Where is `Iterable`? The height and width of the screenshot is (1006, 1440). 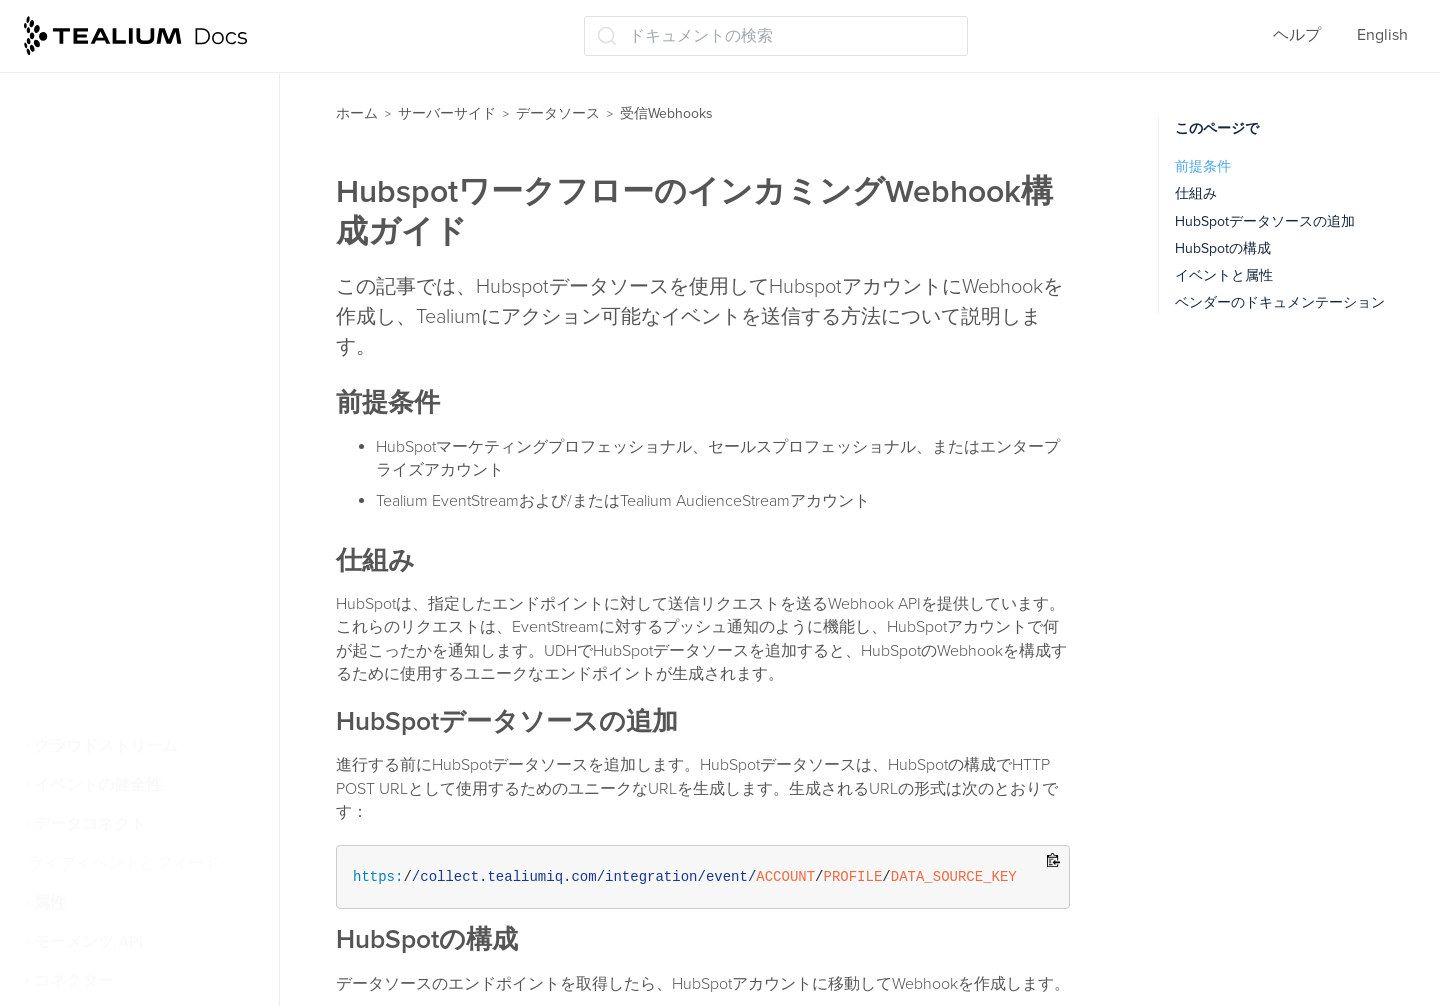 Iterable is located at coordinates (80, 511).